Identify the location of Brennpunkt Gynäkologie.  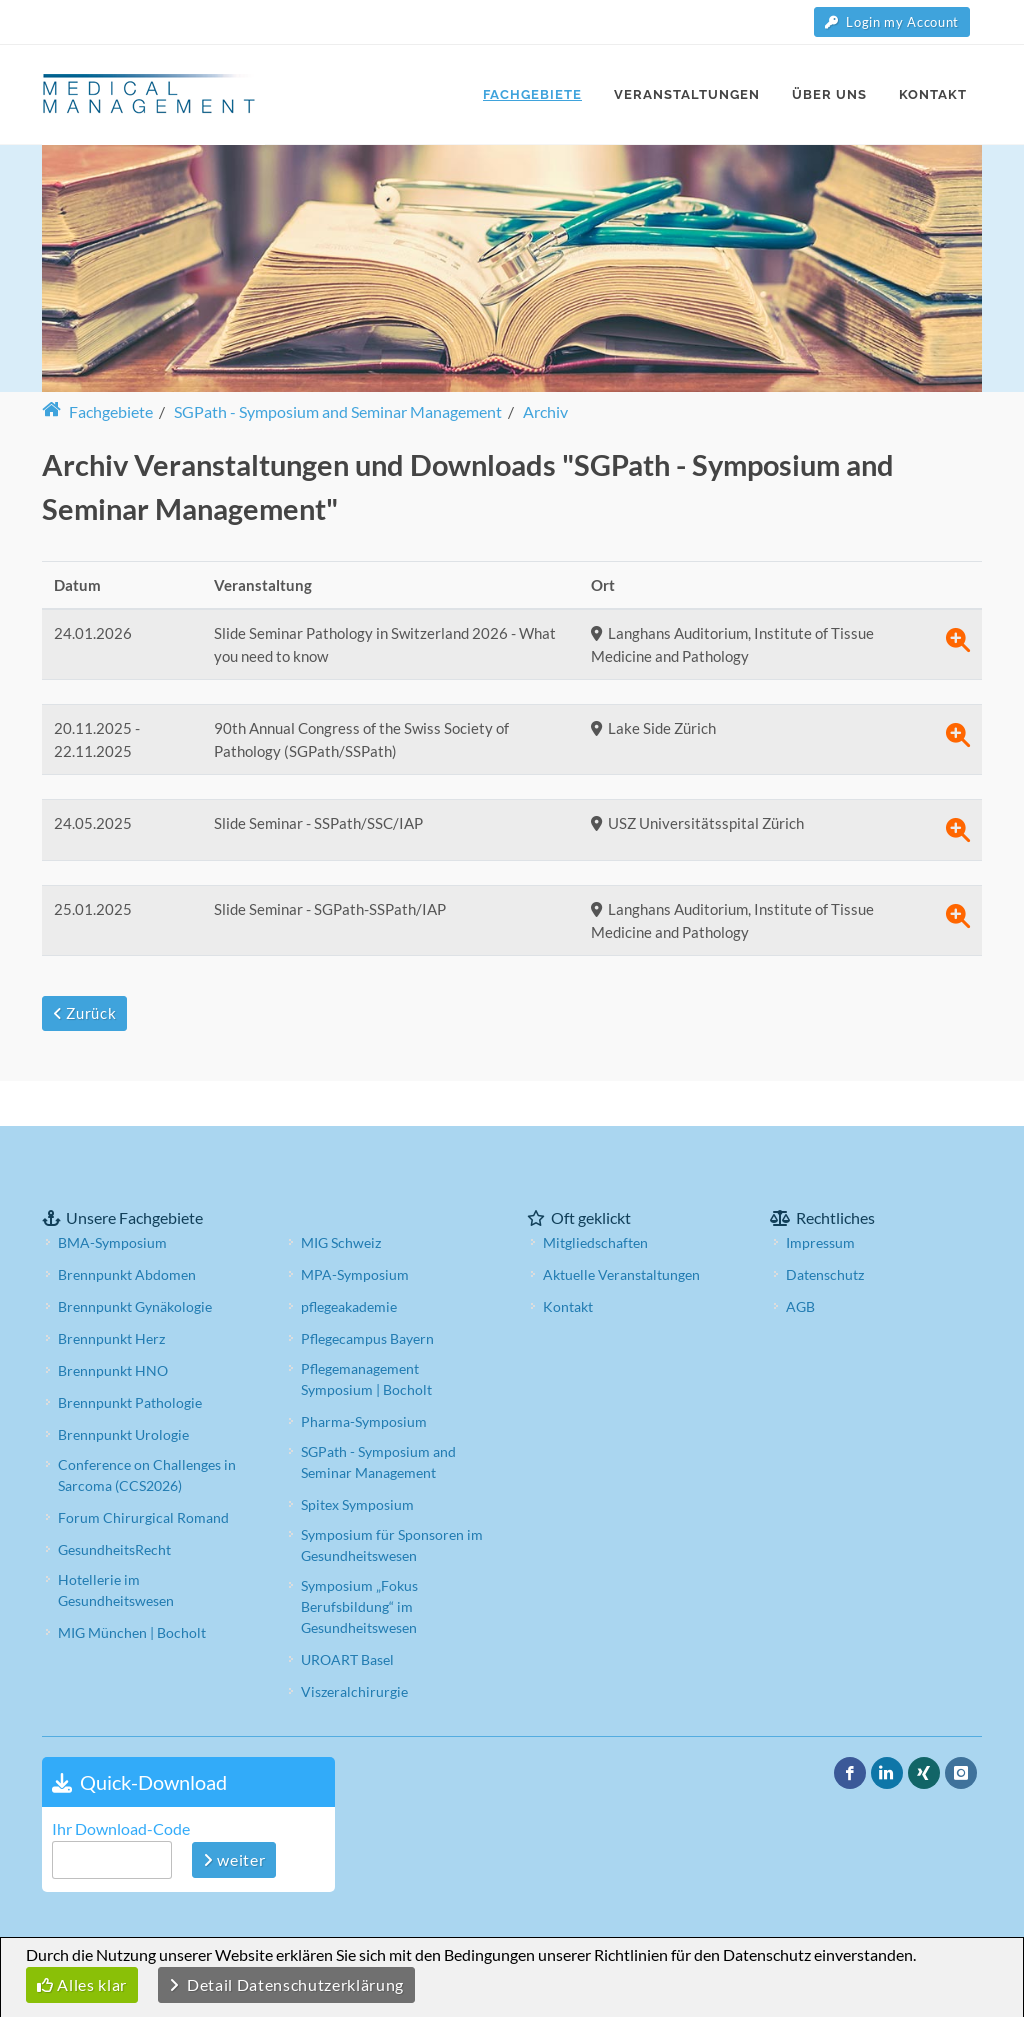
(135, 1261).